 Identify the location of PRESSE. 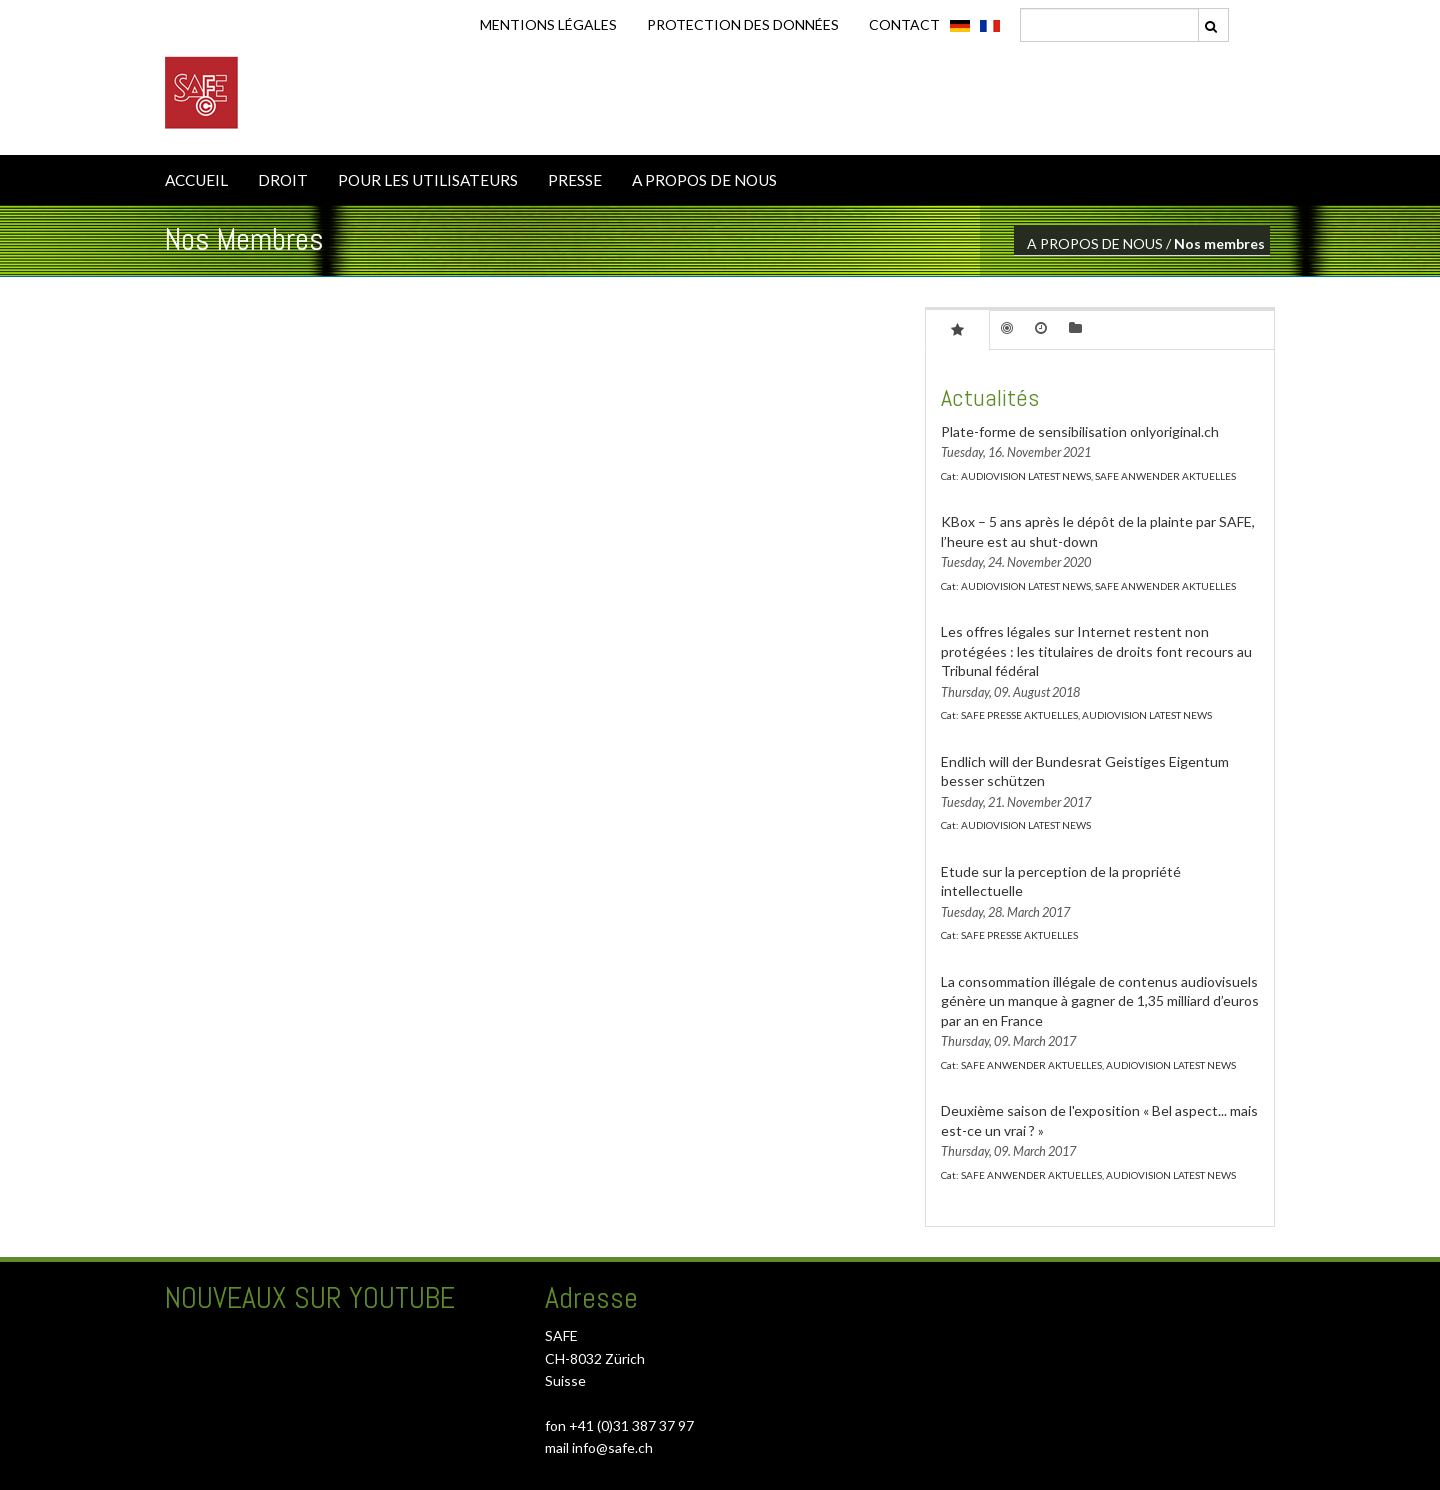
(575, 180).